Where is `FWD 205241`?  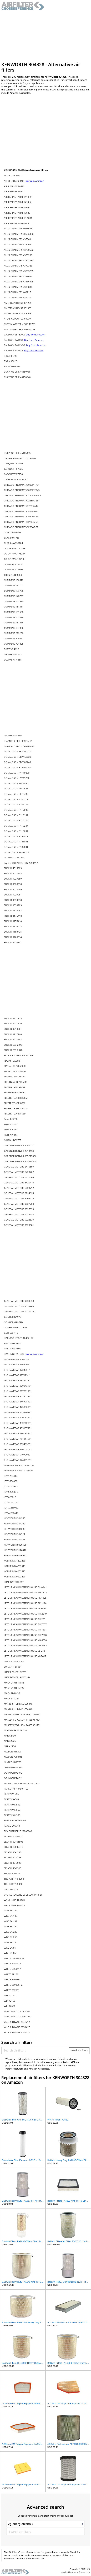 FWD 205241 is located at coordinates (10, 1124).